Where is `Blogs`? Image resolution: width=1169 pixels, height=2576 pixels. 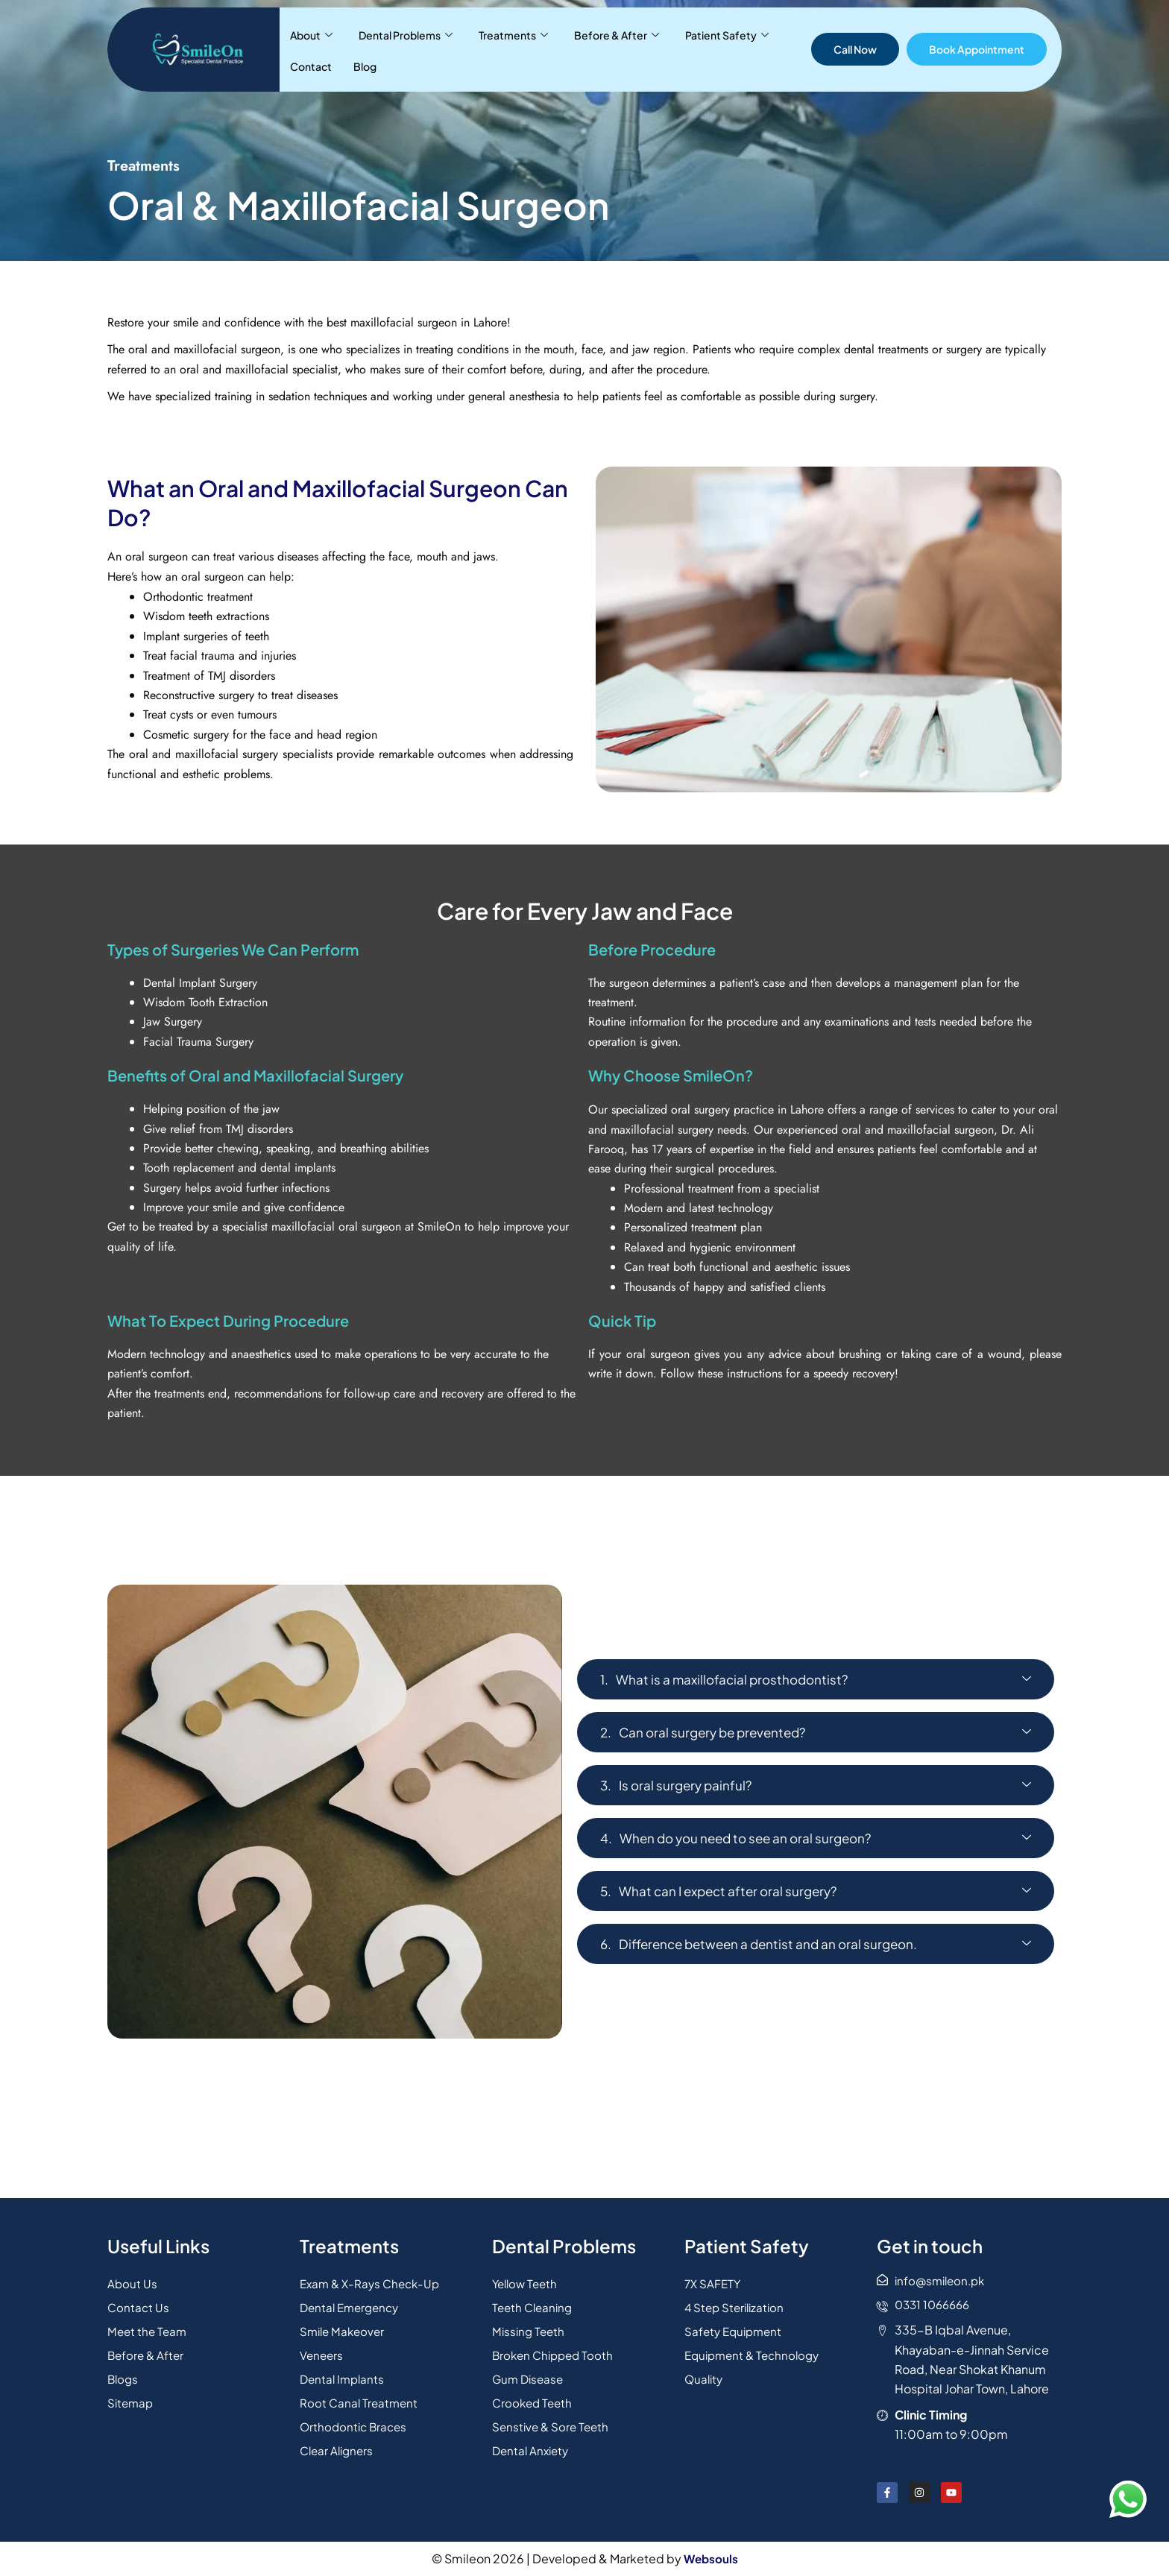
Blogs is located at coordinates (123, 2376).